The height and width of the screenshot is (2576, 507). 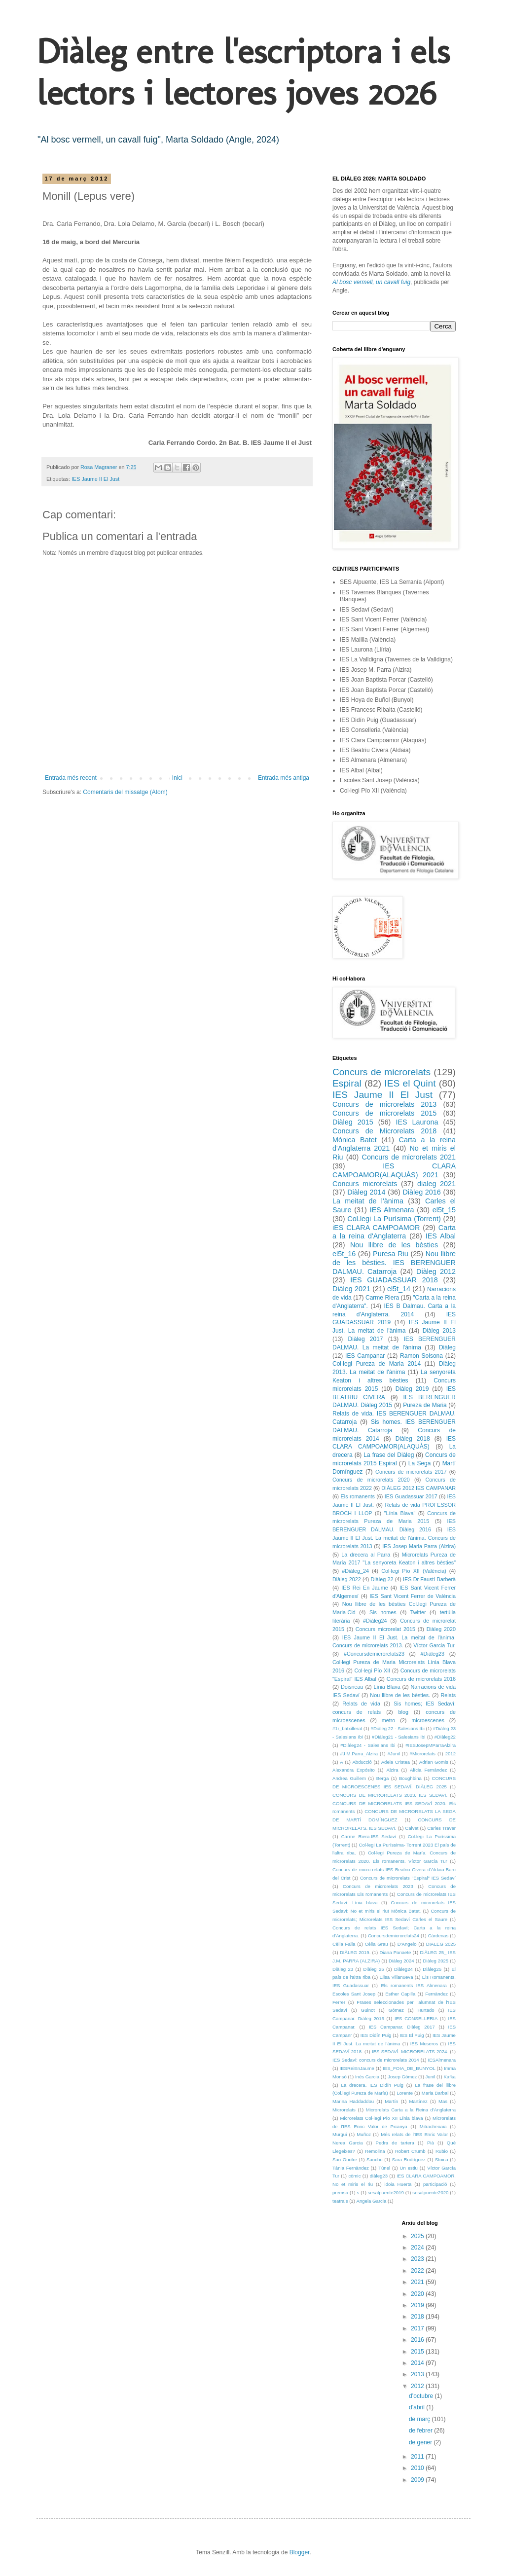 What do you see at coordinates (344, 2109) in the screenshot?
I see `Microrelats` at bounding box center [344, 2109].